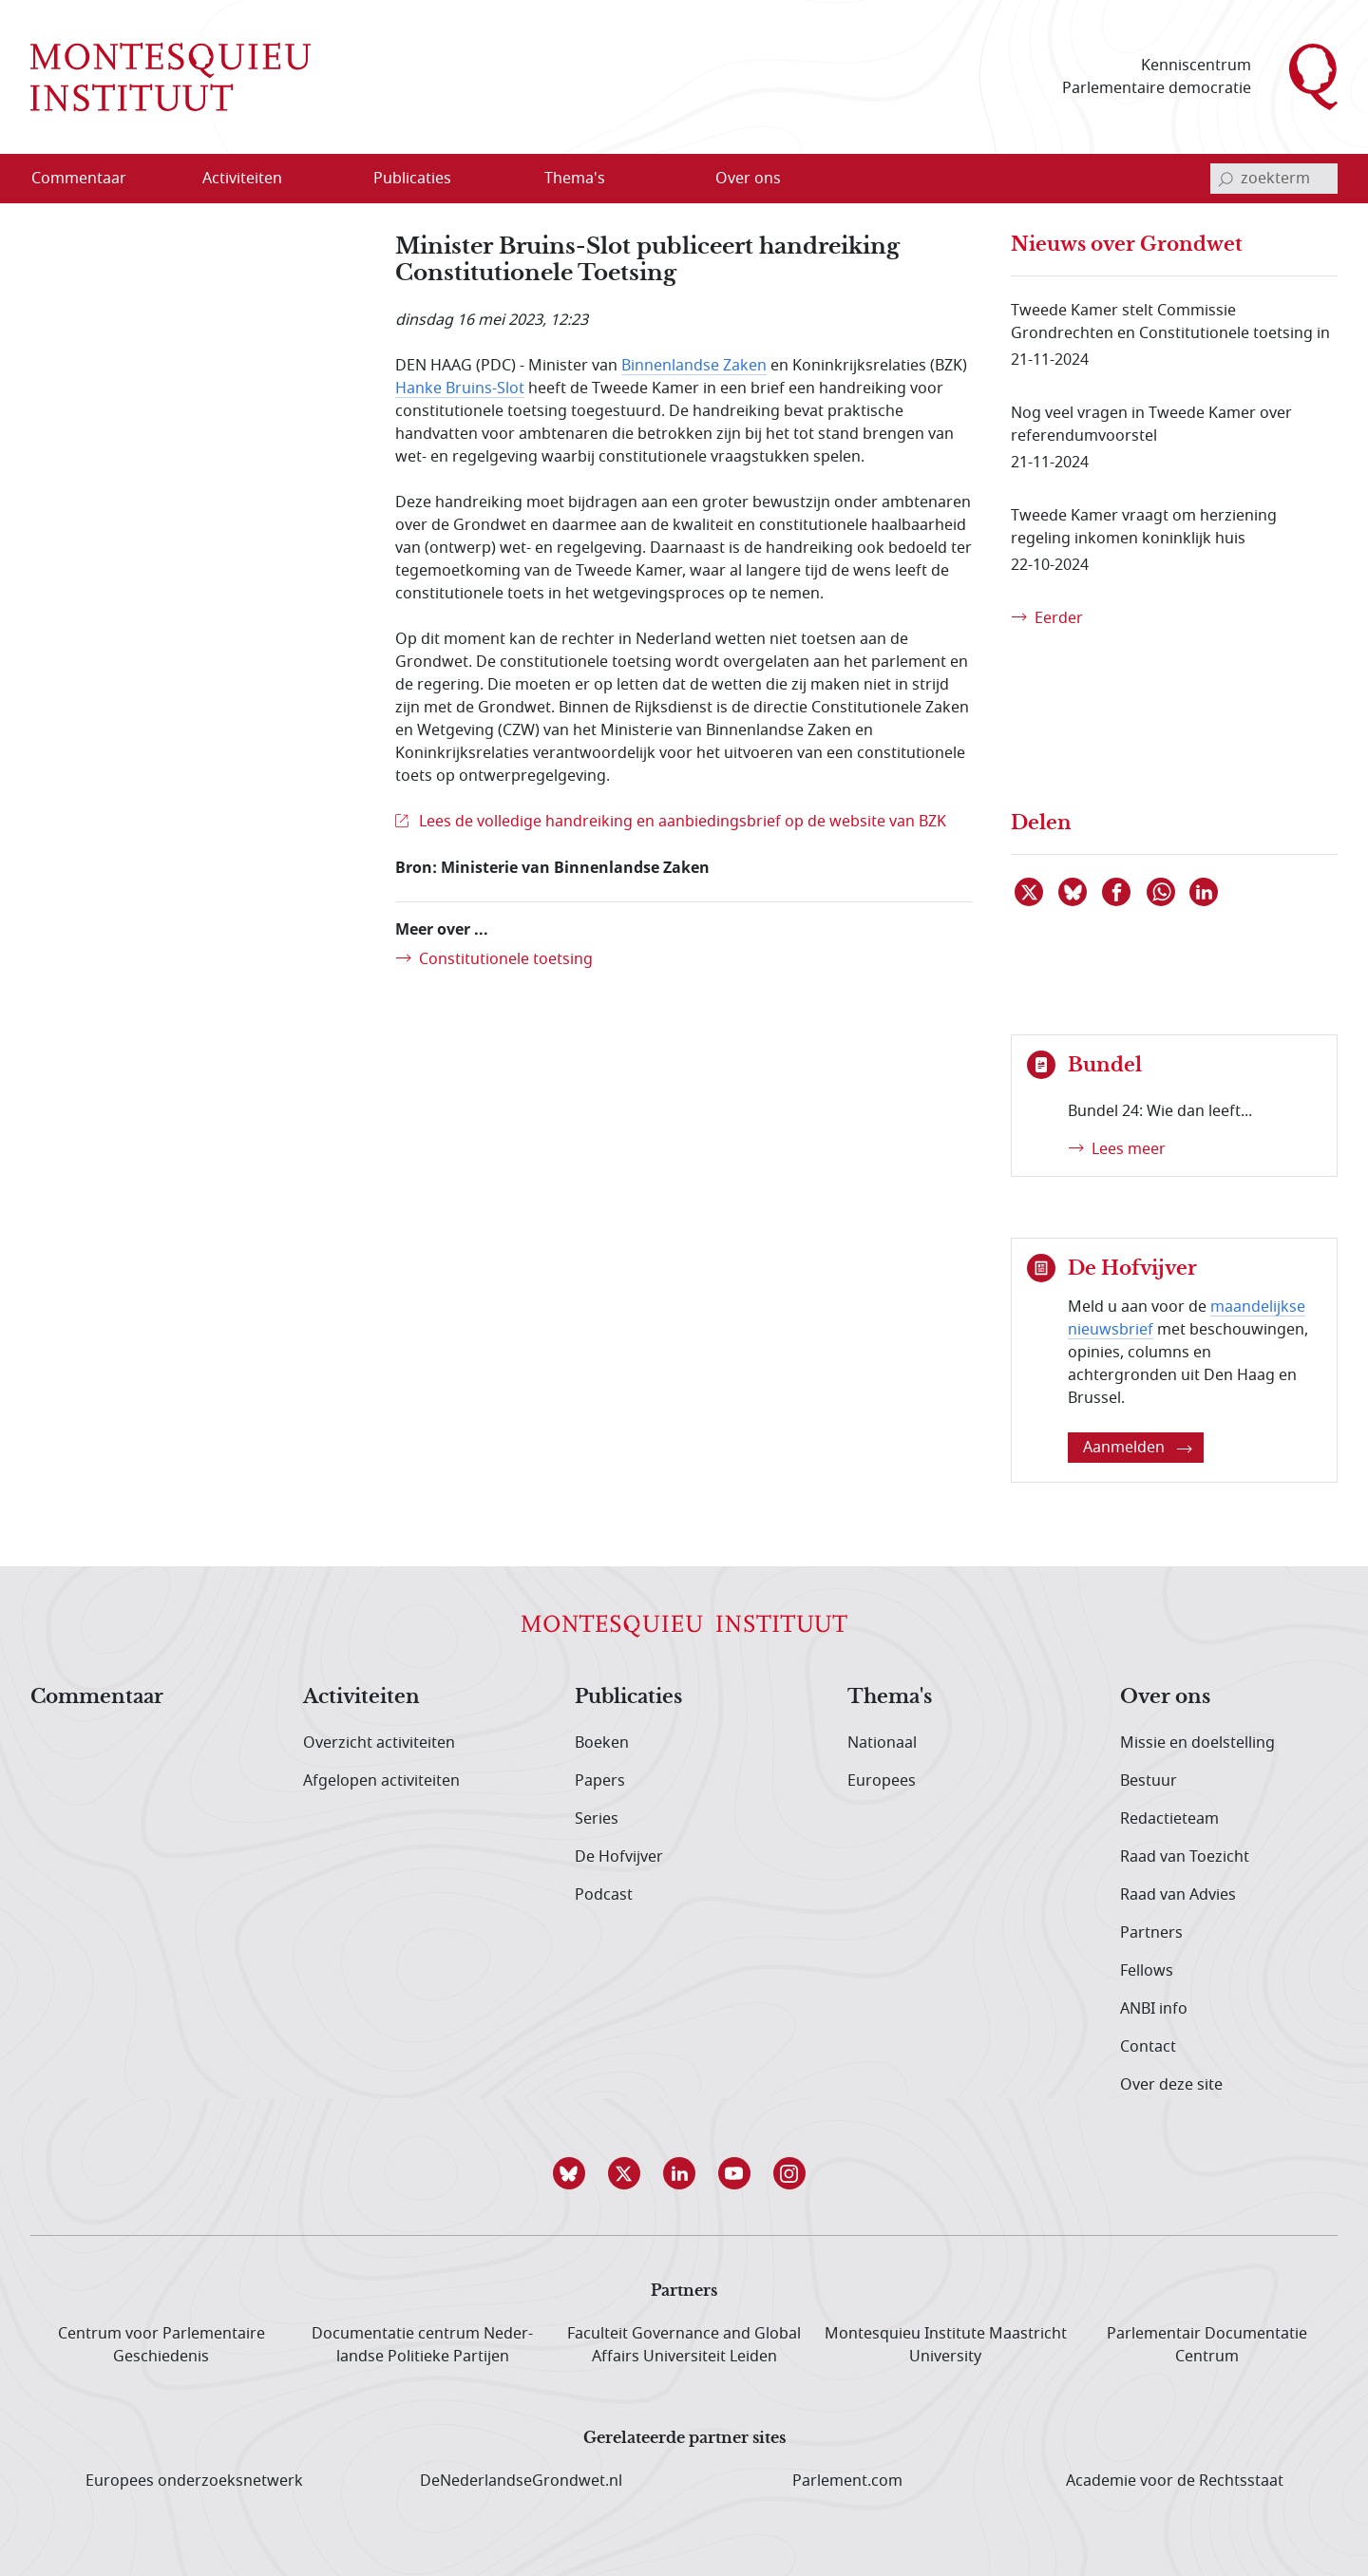  What do you see at coordinates (303, 179) in the screenshot?
I see `[Open menu]` at bounding box center [303, 179].